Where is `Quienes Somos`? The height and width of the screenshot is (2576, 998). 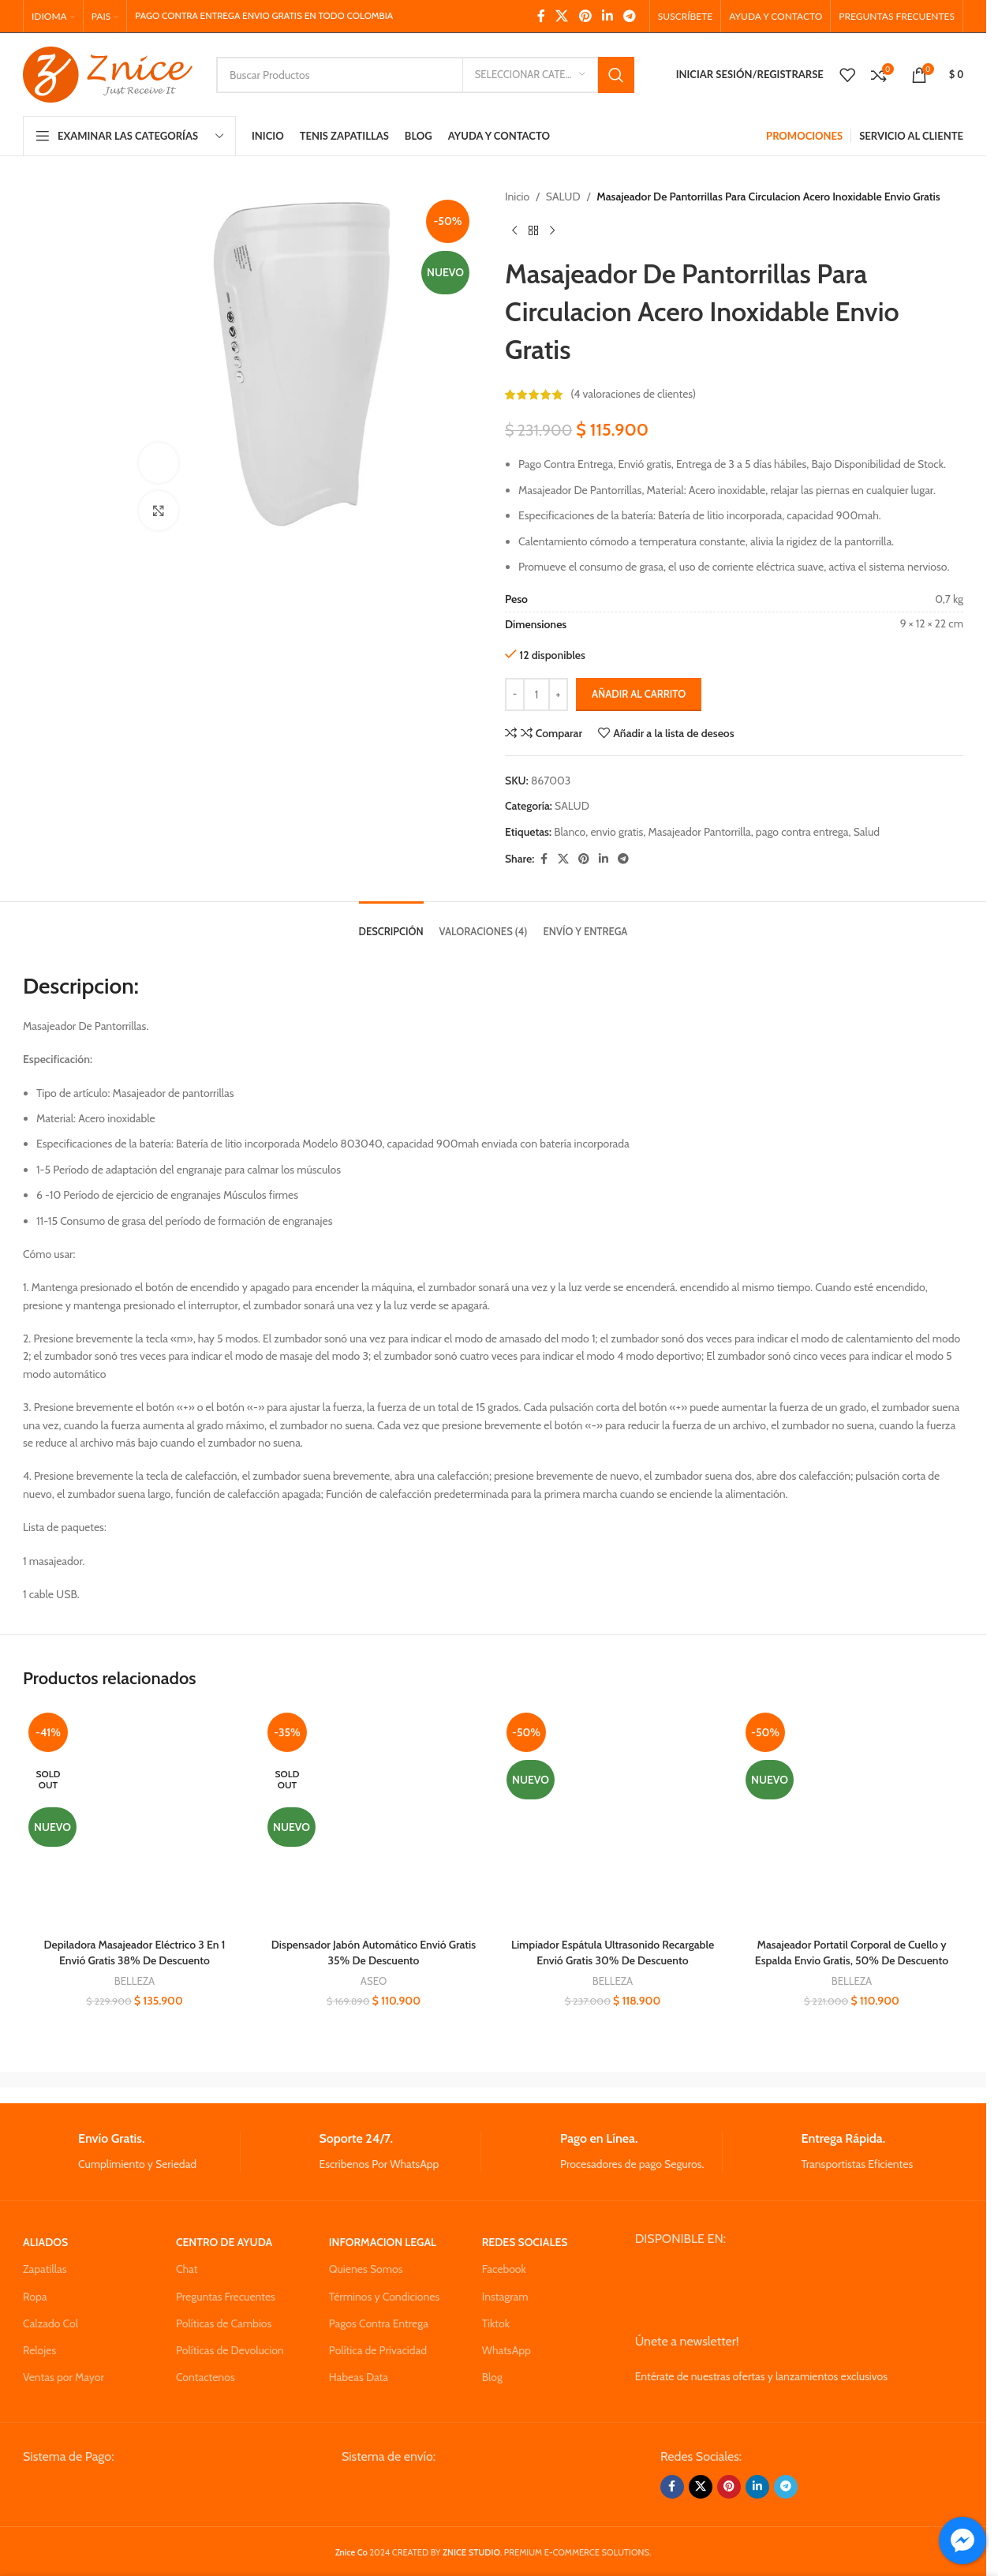 Quienes Somos is located at coordinates (366, 2269).